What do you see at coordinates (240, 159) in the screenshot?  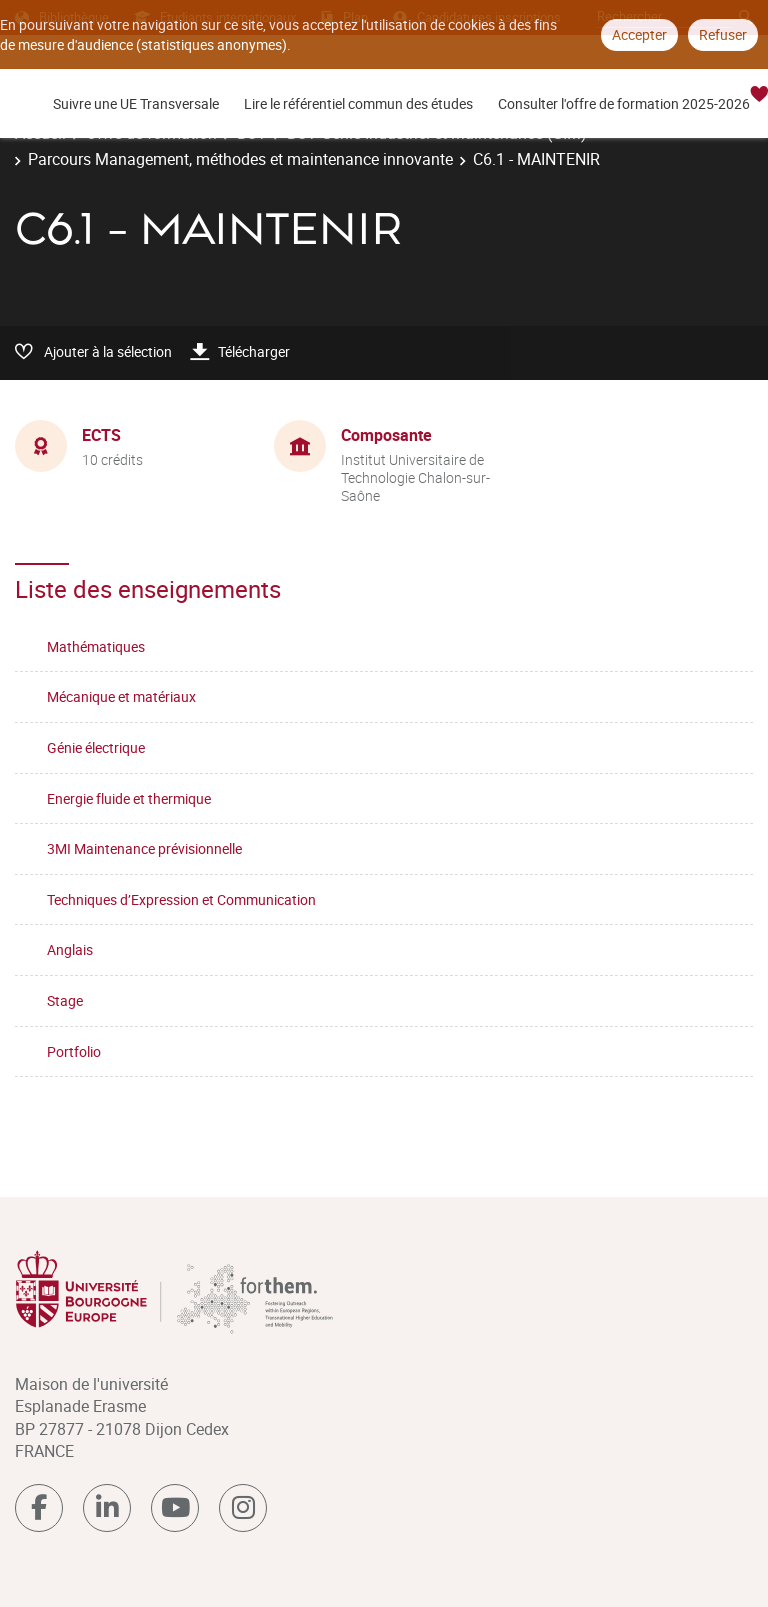 I see `Parcours Management, méthodes et maintenance innovante` at bounding box center [240, 159].